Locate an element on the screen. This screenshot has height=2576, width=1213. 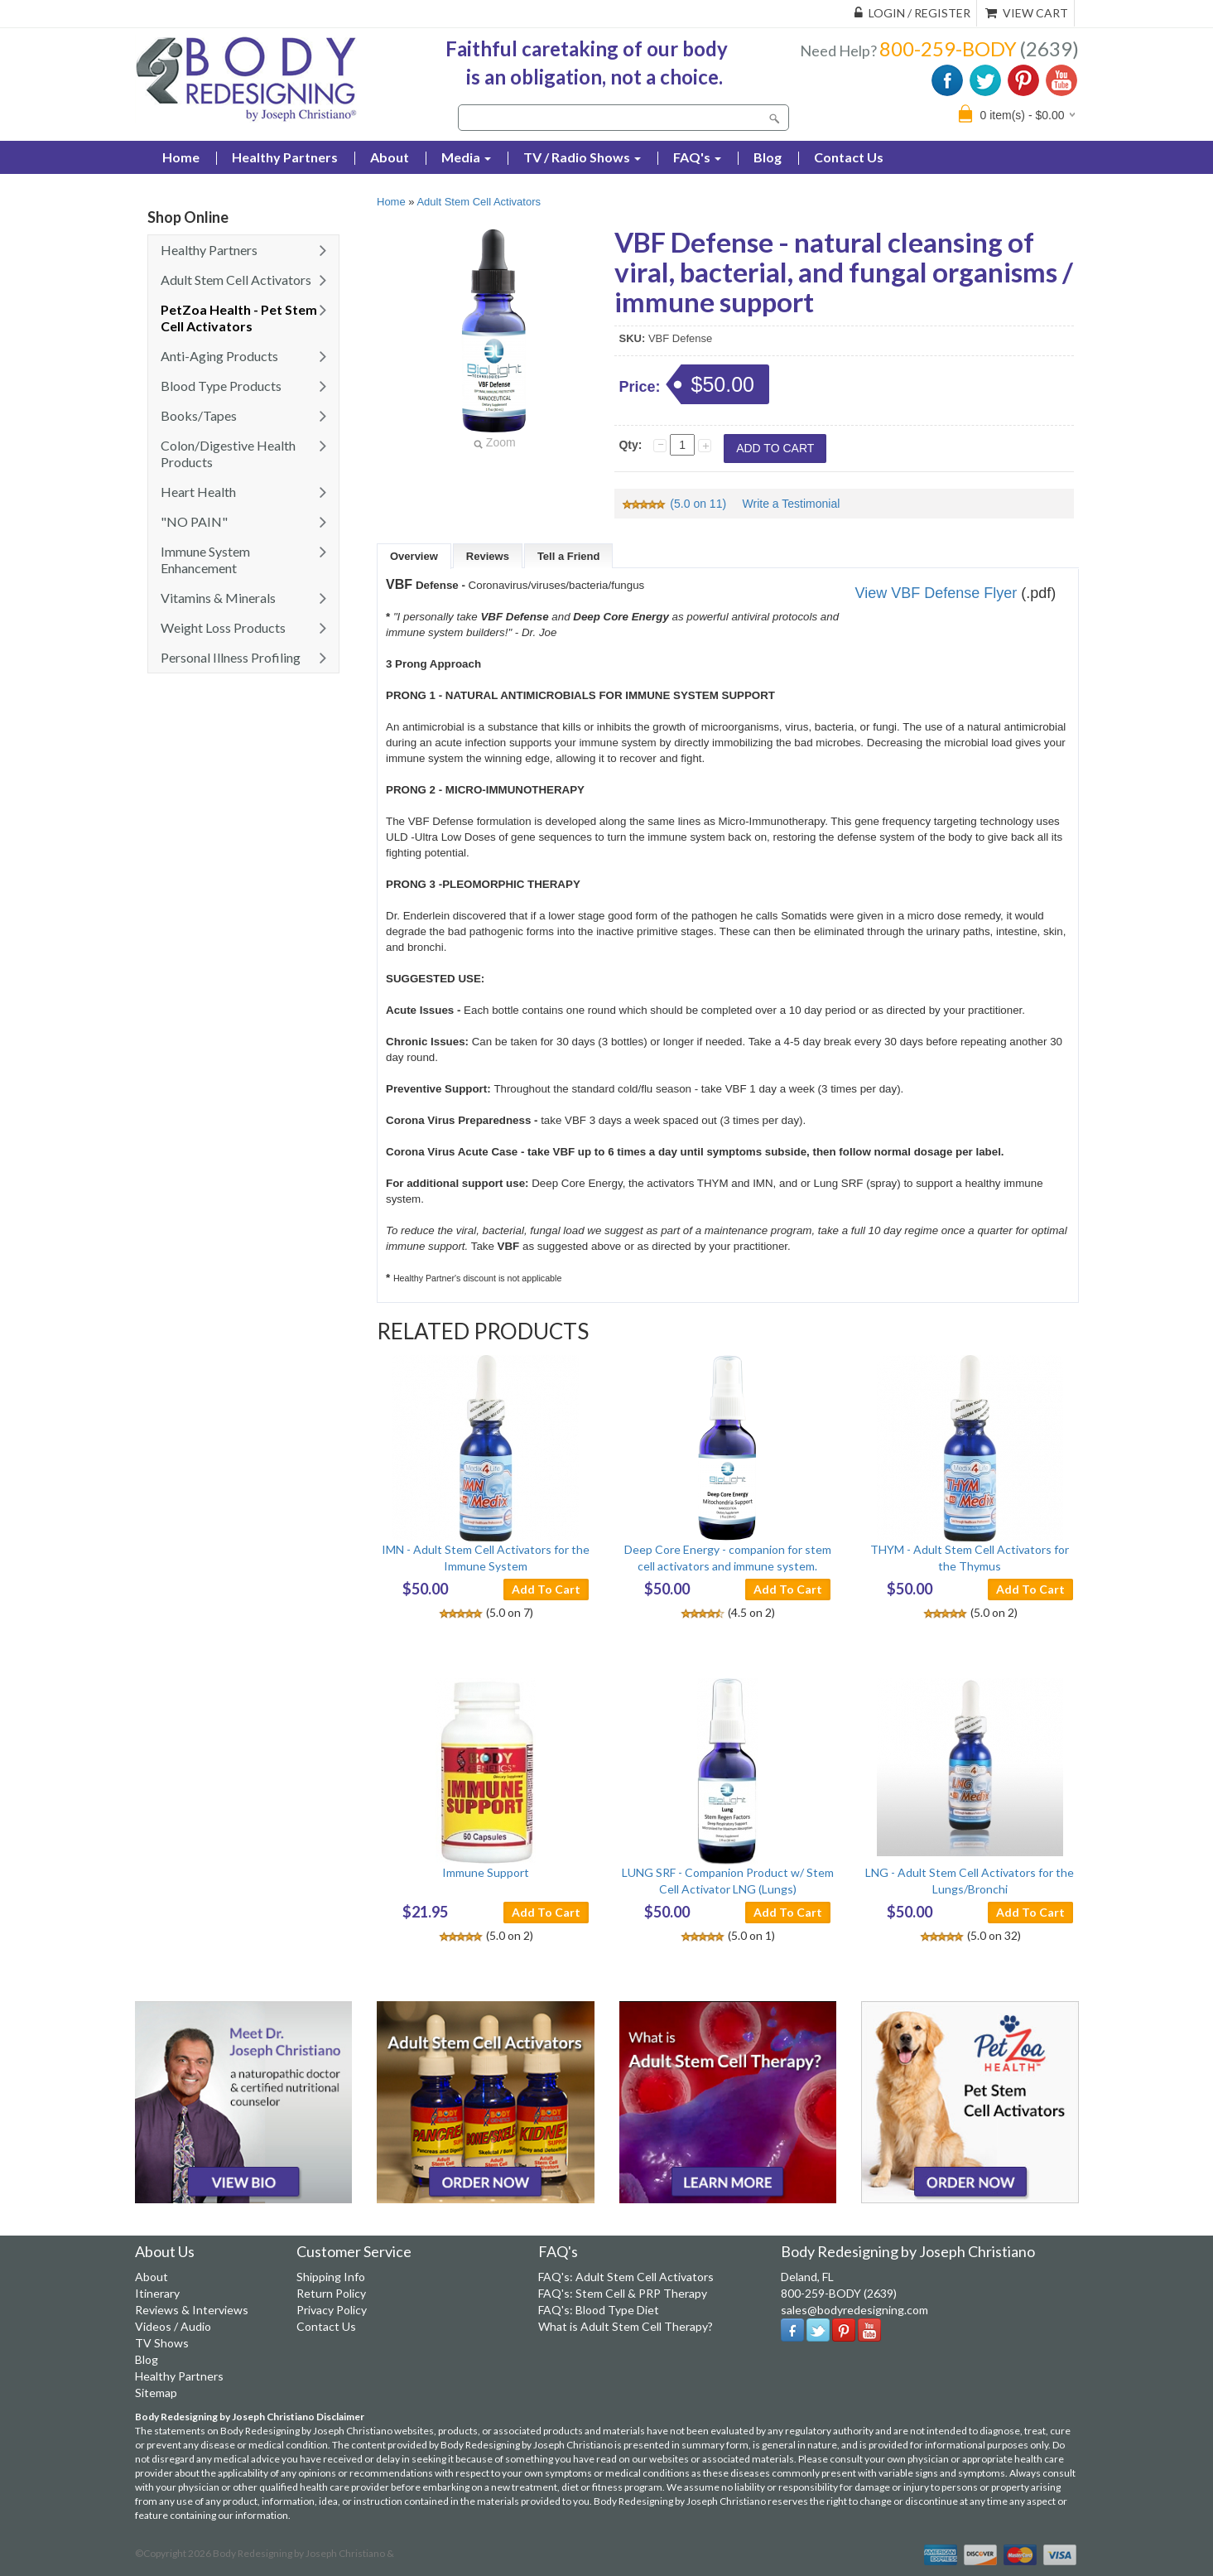
Home is located at coordinates (391, 201).